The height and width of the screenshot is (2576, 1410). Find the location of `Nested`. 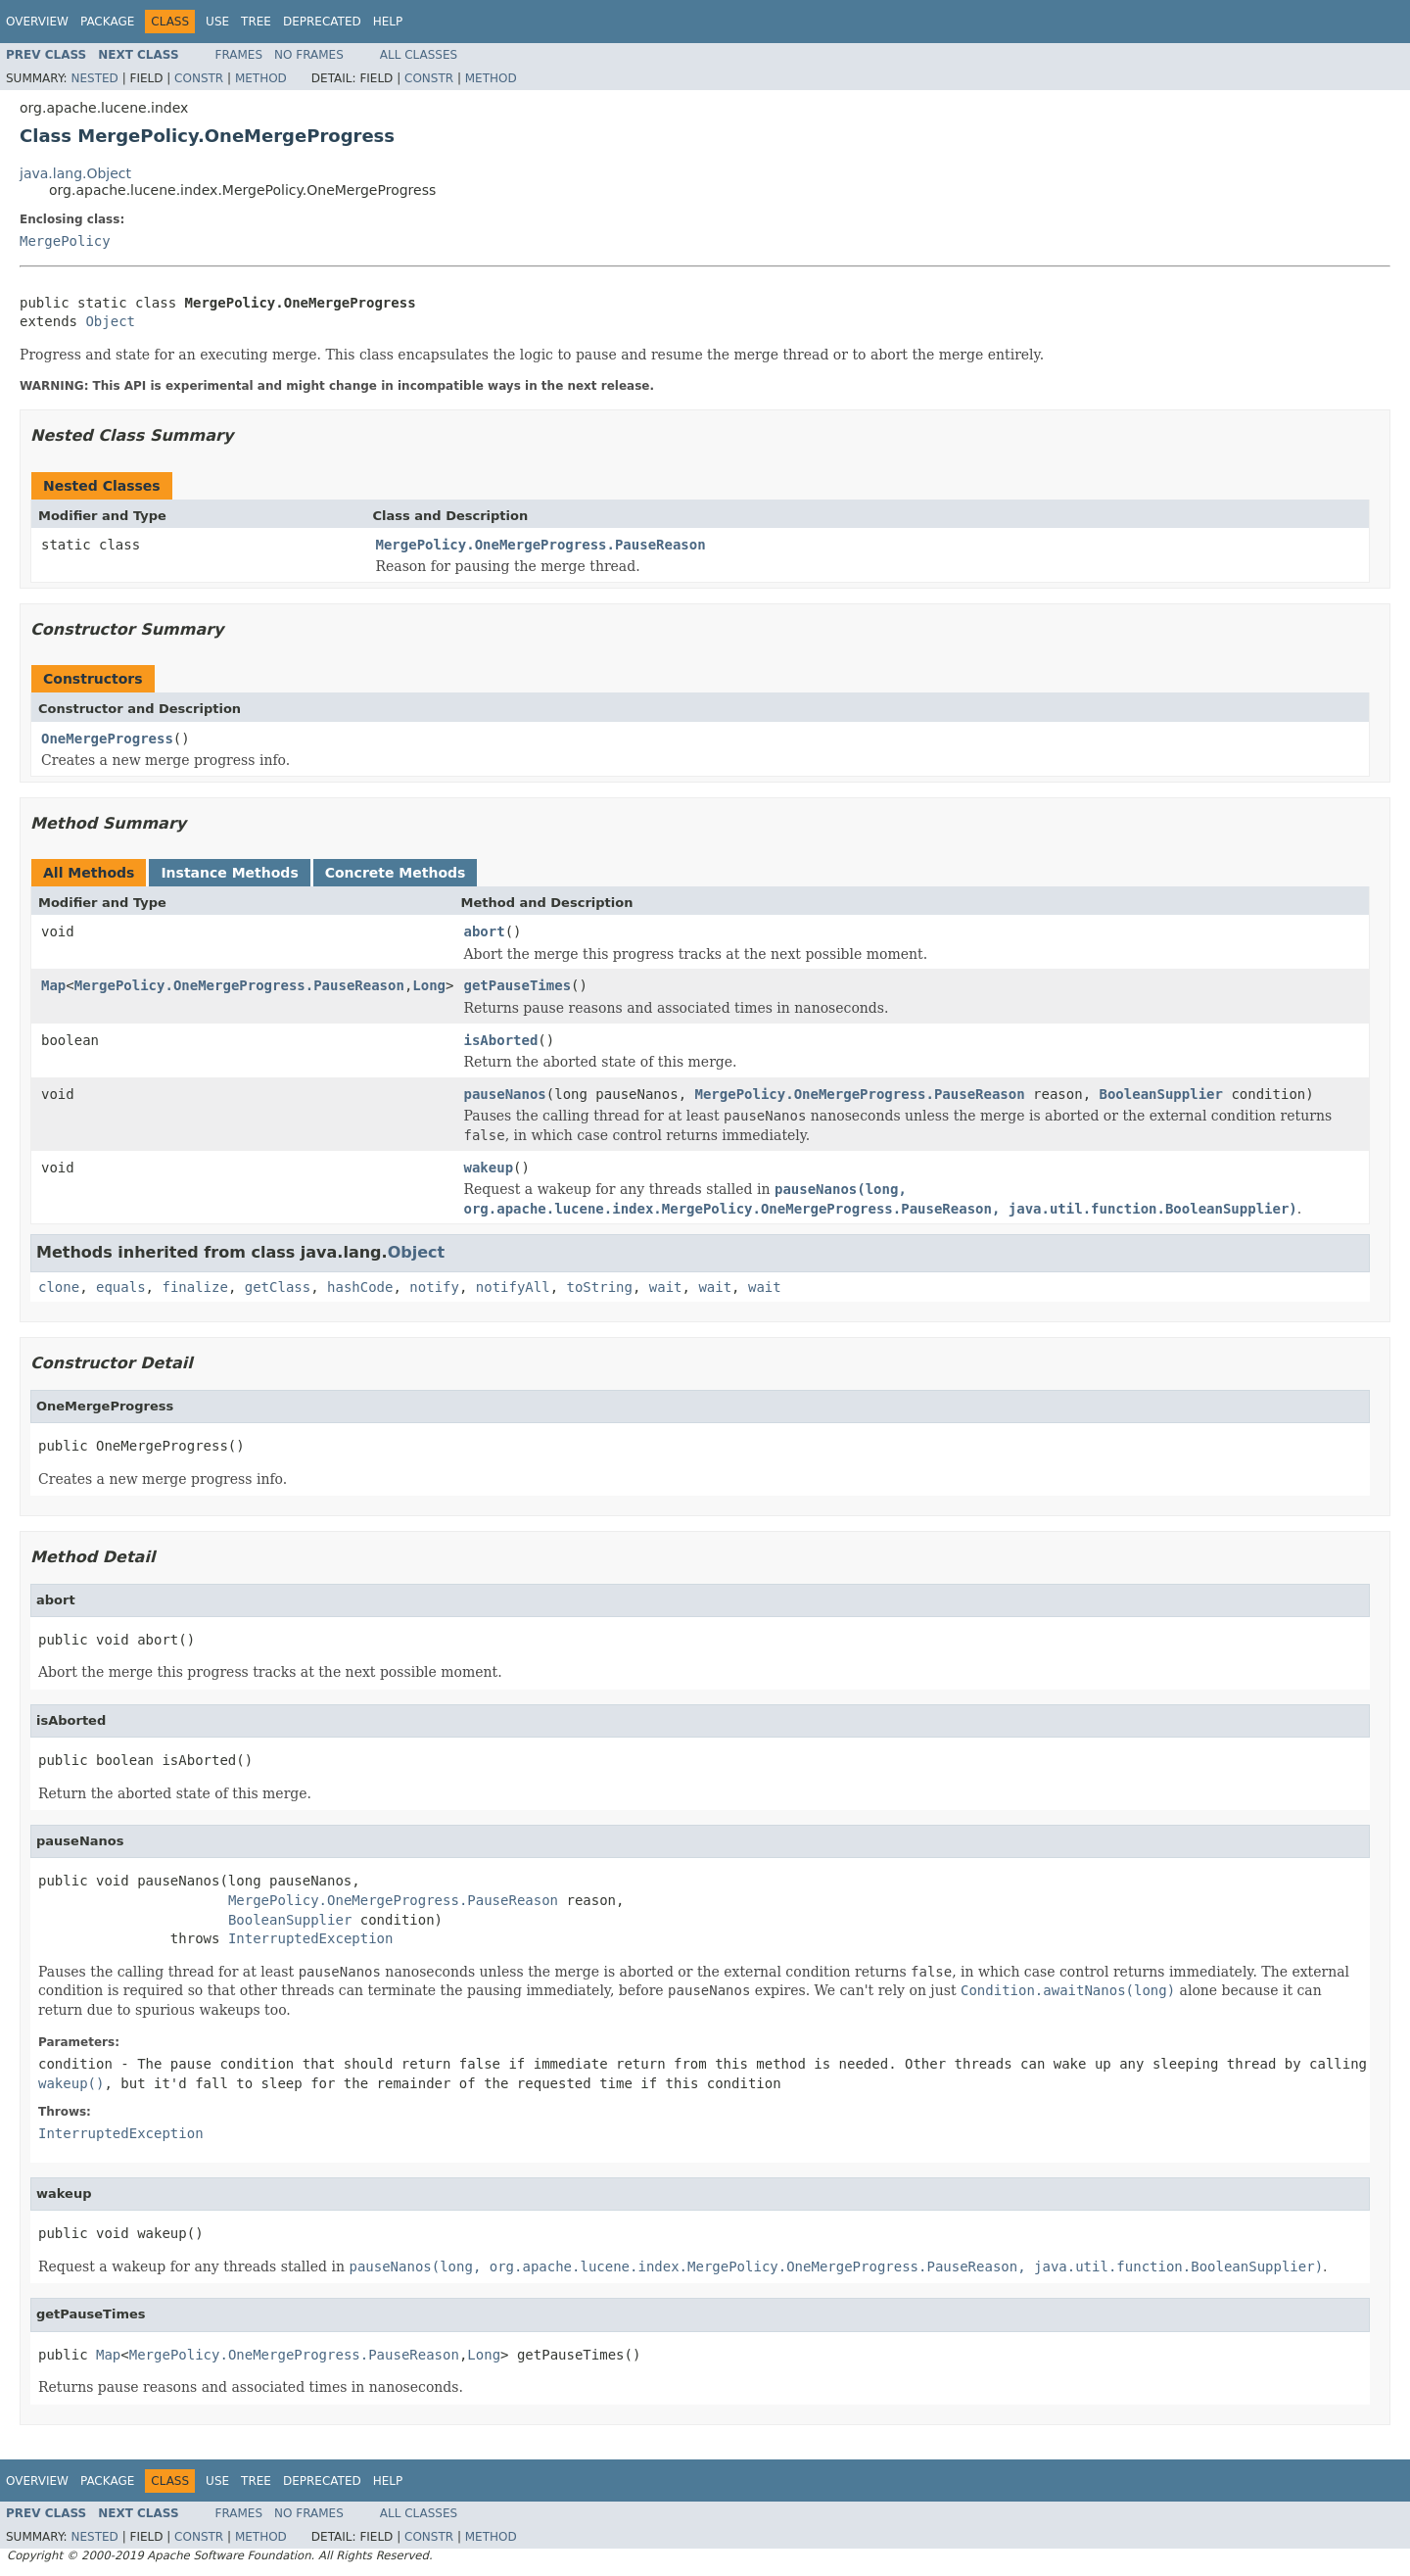

Nested is located at coordinates (94, 78).